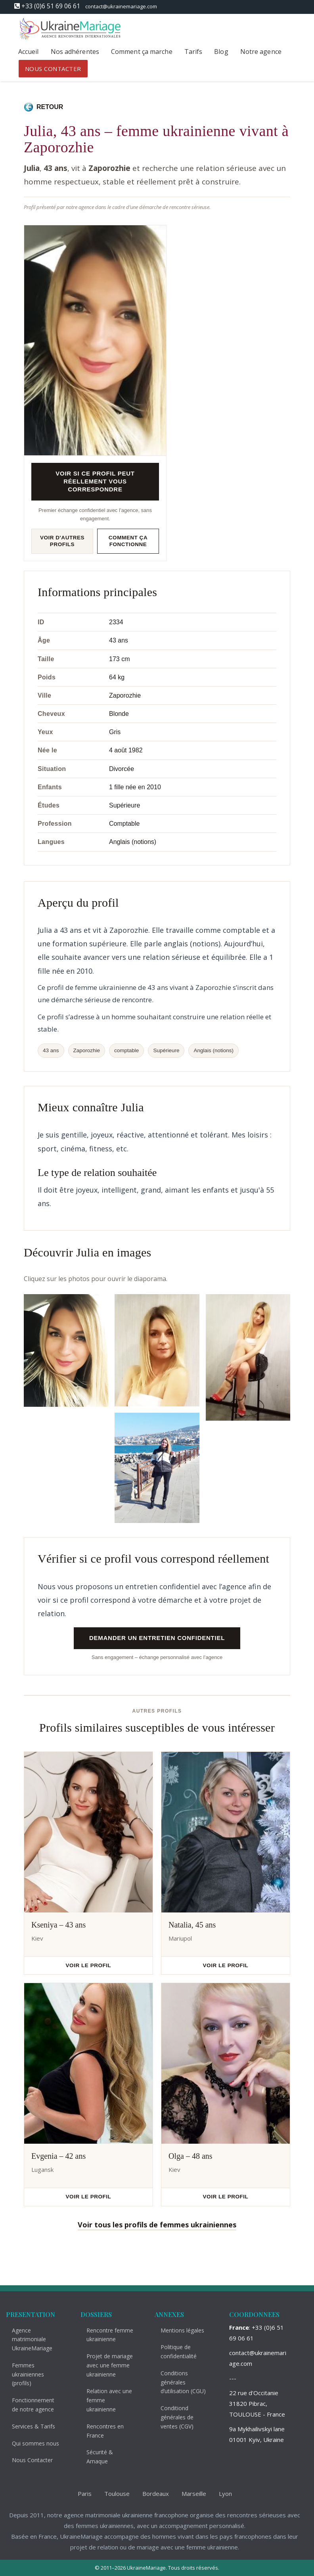 The width and height of the screenshot is (314, 2576). Describe the element at coordinates (27, 2339) in the screenshot. I see `Agence matrimoniale UkraineMariage` at that location.